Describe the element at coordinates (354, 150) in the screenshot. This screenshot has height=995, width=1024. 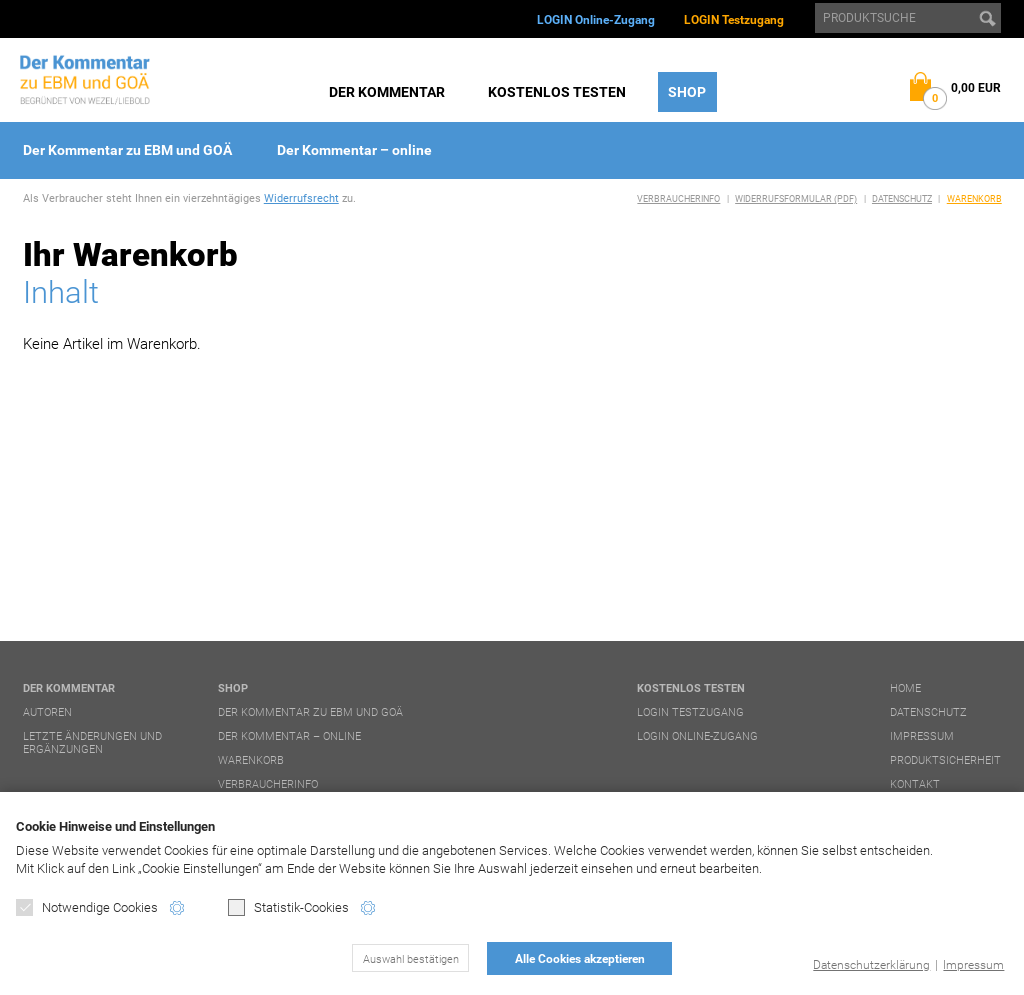
I see `Der Kommentar – online` at that location.